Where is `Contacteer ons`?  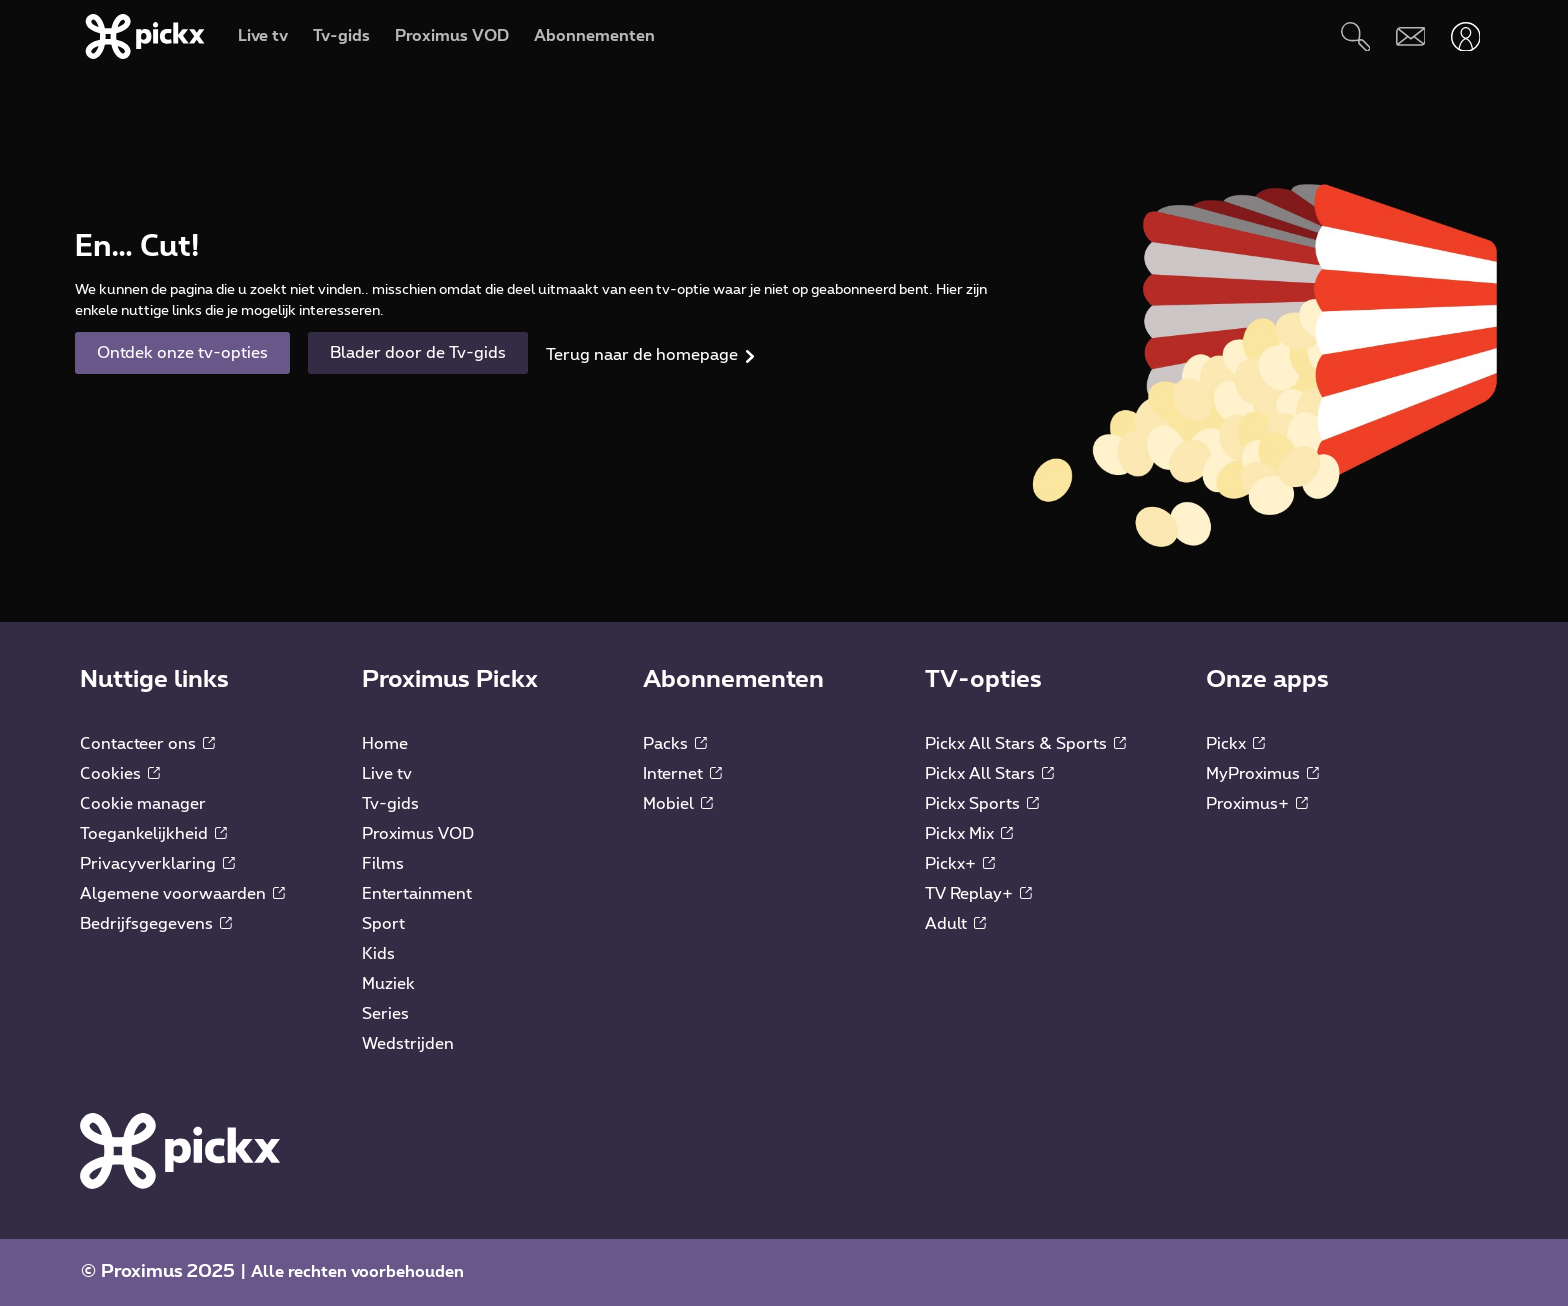
Contacteer ons is located at coordinates (147, 744).